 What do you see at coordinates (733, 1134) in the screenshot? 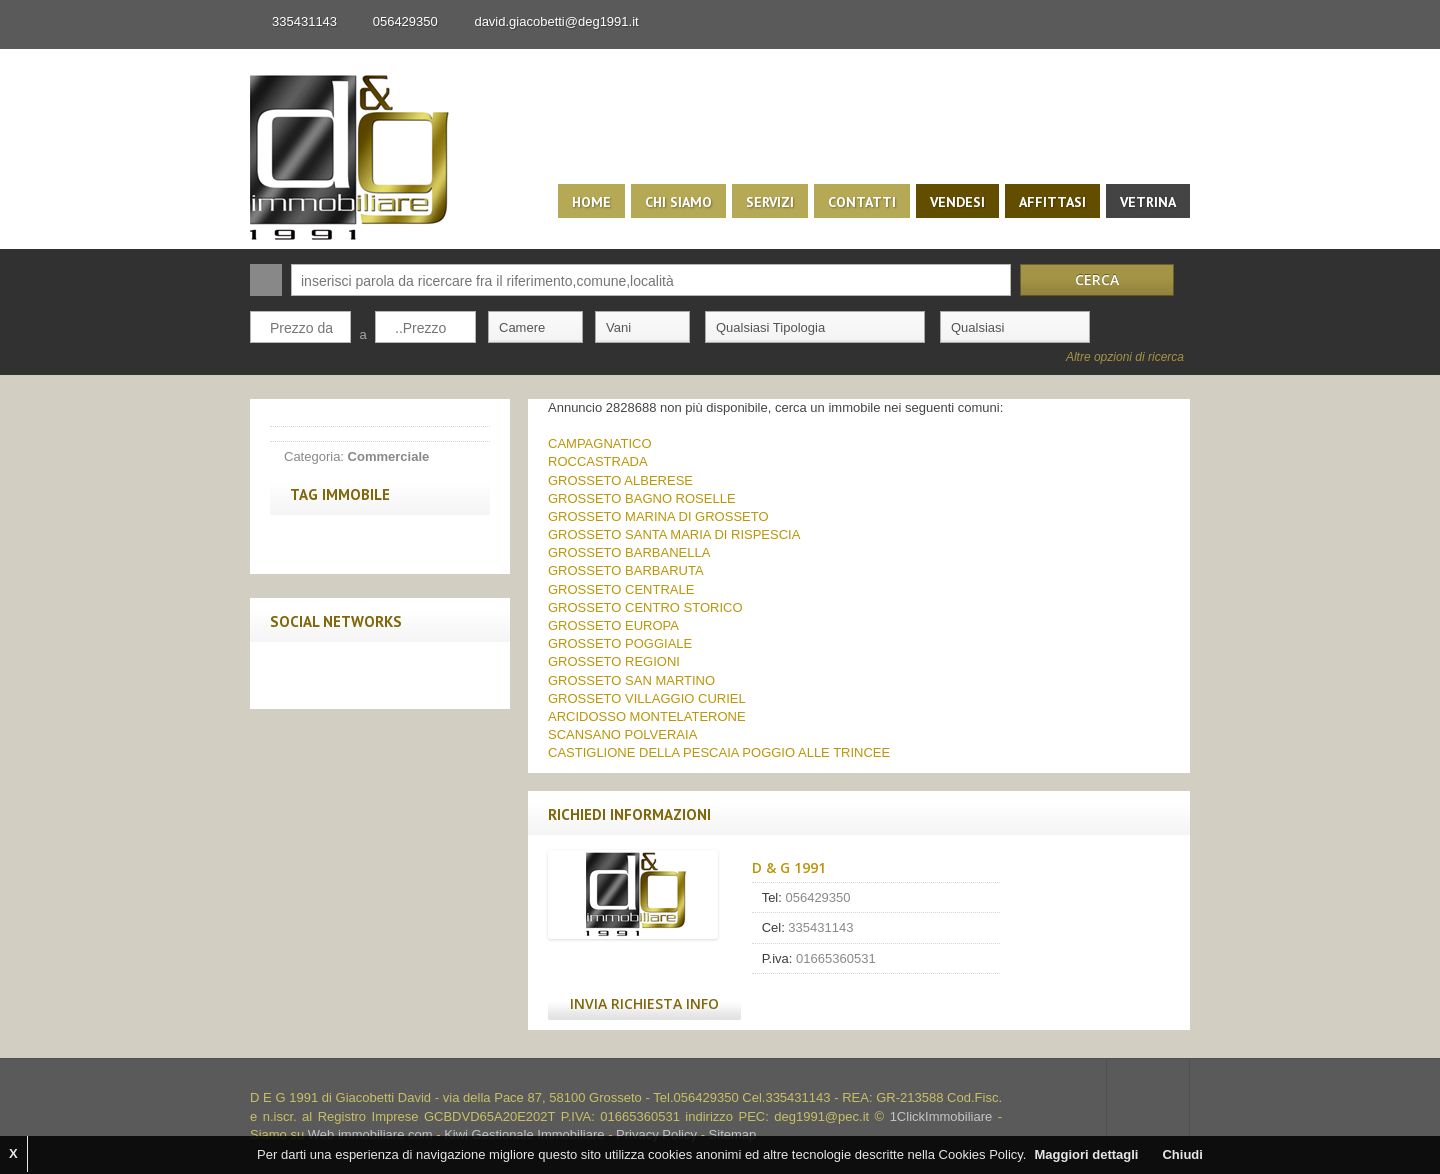
I see `Sitemap` at bounding box center [733, 1134].